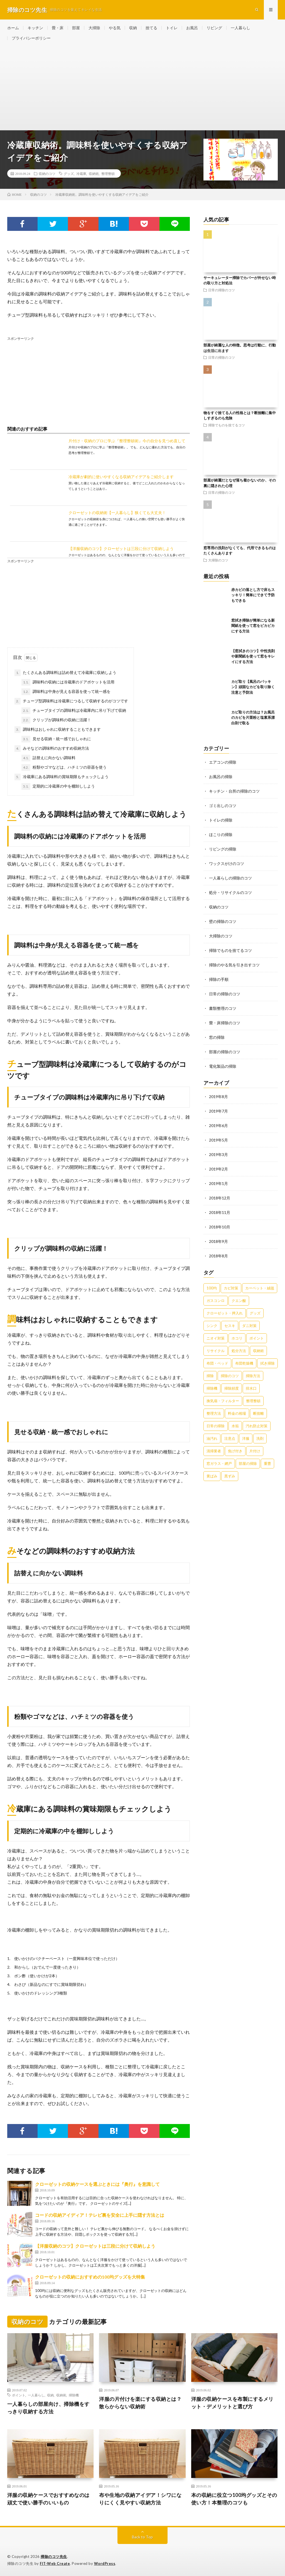 This screenshot has height=2576, width=285. I want to click on 整理方法 [整理方法 (23個の項目)], so click(214, 1413).